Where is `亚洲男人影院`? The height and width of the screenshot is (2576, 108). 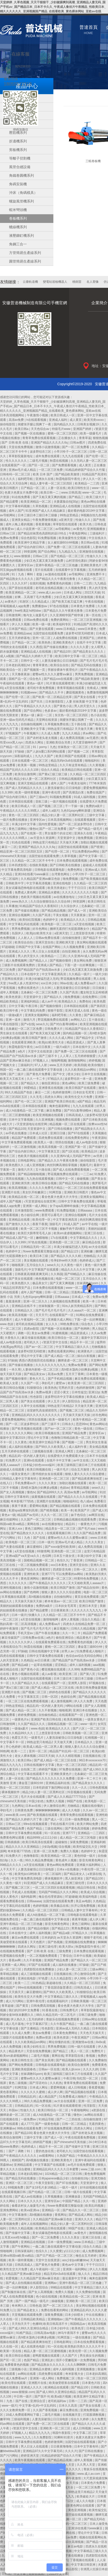
亚洲男人影院 is located at coordinates (77, 1683).